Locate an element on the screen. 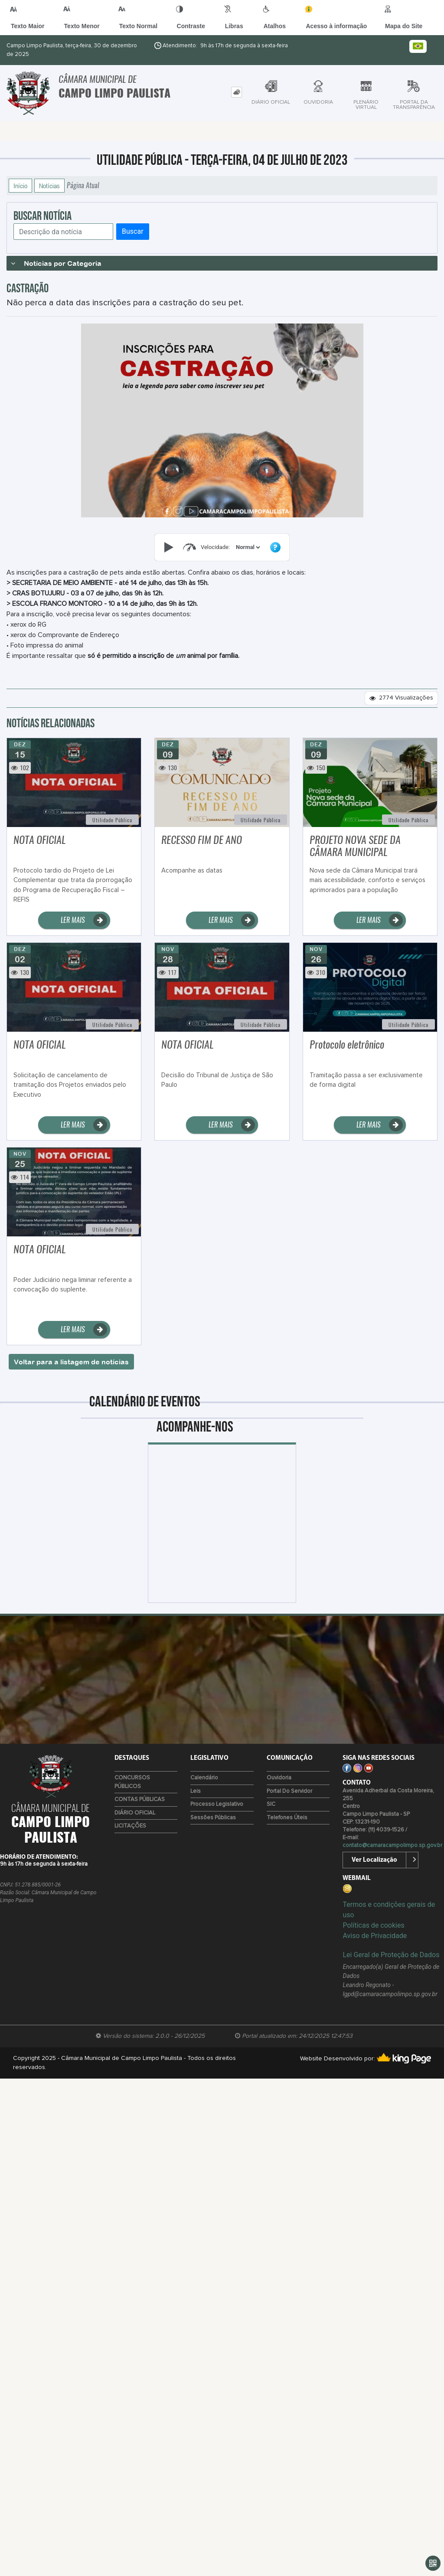  Políticas de cookies is located at coordinates (373, 1925).